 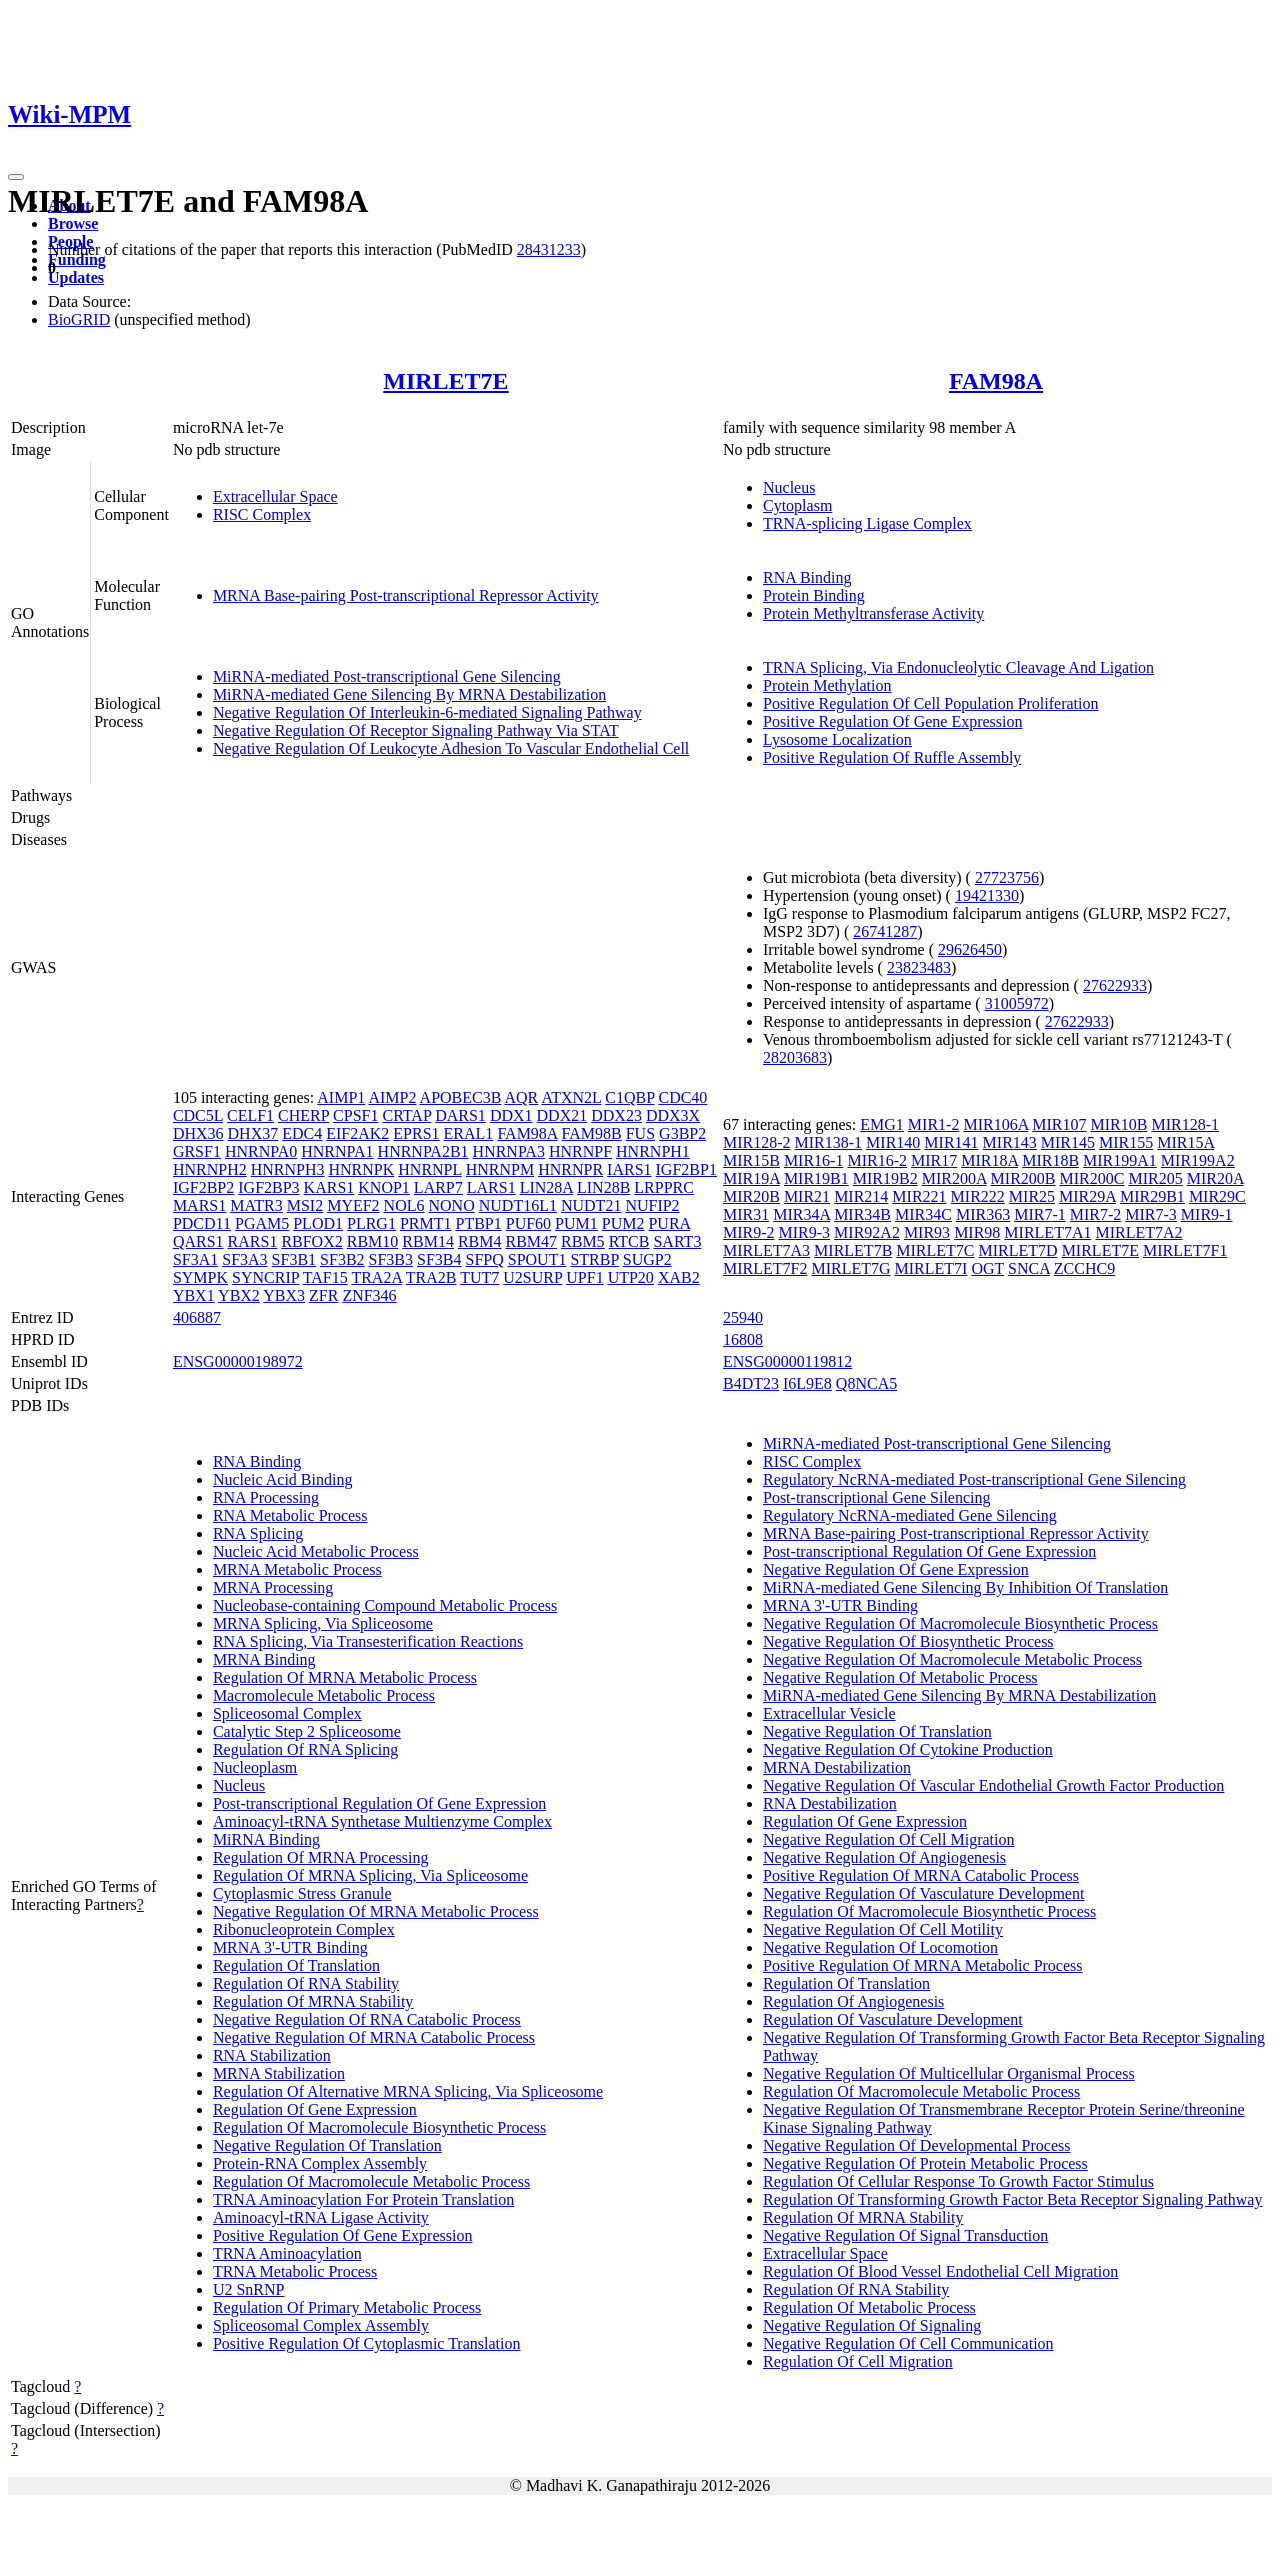 I want to click on SYNCRIP, so click(x=265, y=1277).